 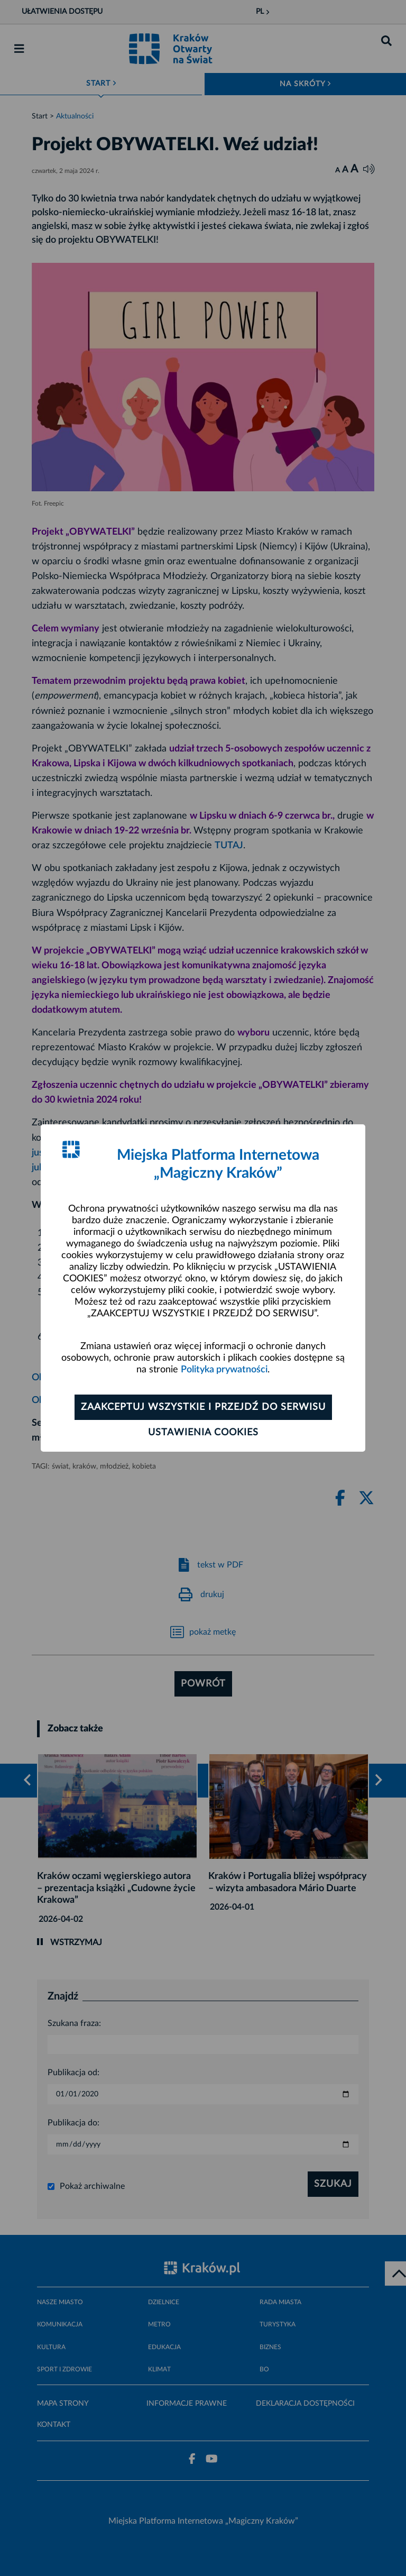 What do you see at coordinates (203, 1407) in the screenshot?
I see `Zaakceptuj wszystkie i przejdź do serwisu` at bounding box center [203, 1407].